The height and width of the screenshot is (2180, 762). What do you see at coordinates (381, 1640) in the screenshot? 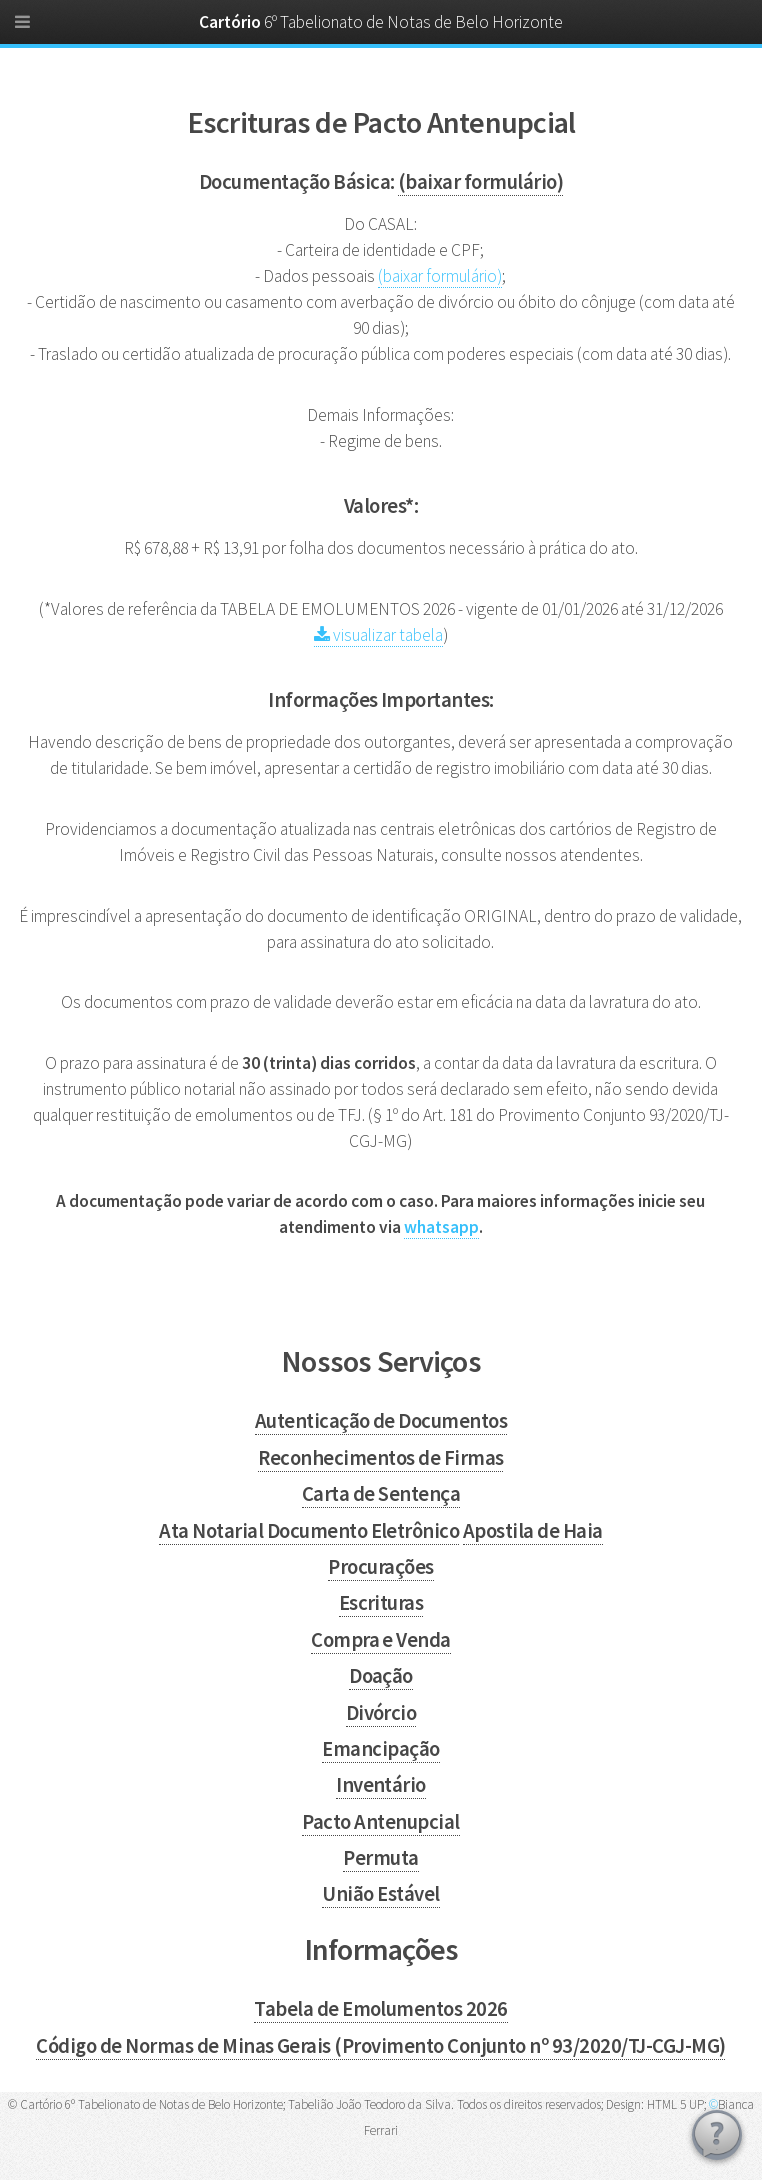
I see `Compra e Venda` at bounding box center [381, 1640].